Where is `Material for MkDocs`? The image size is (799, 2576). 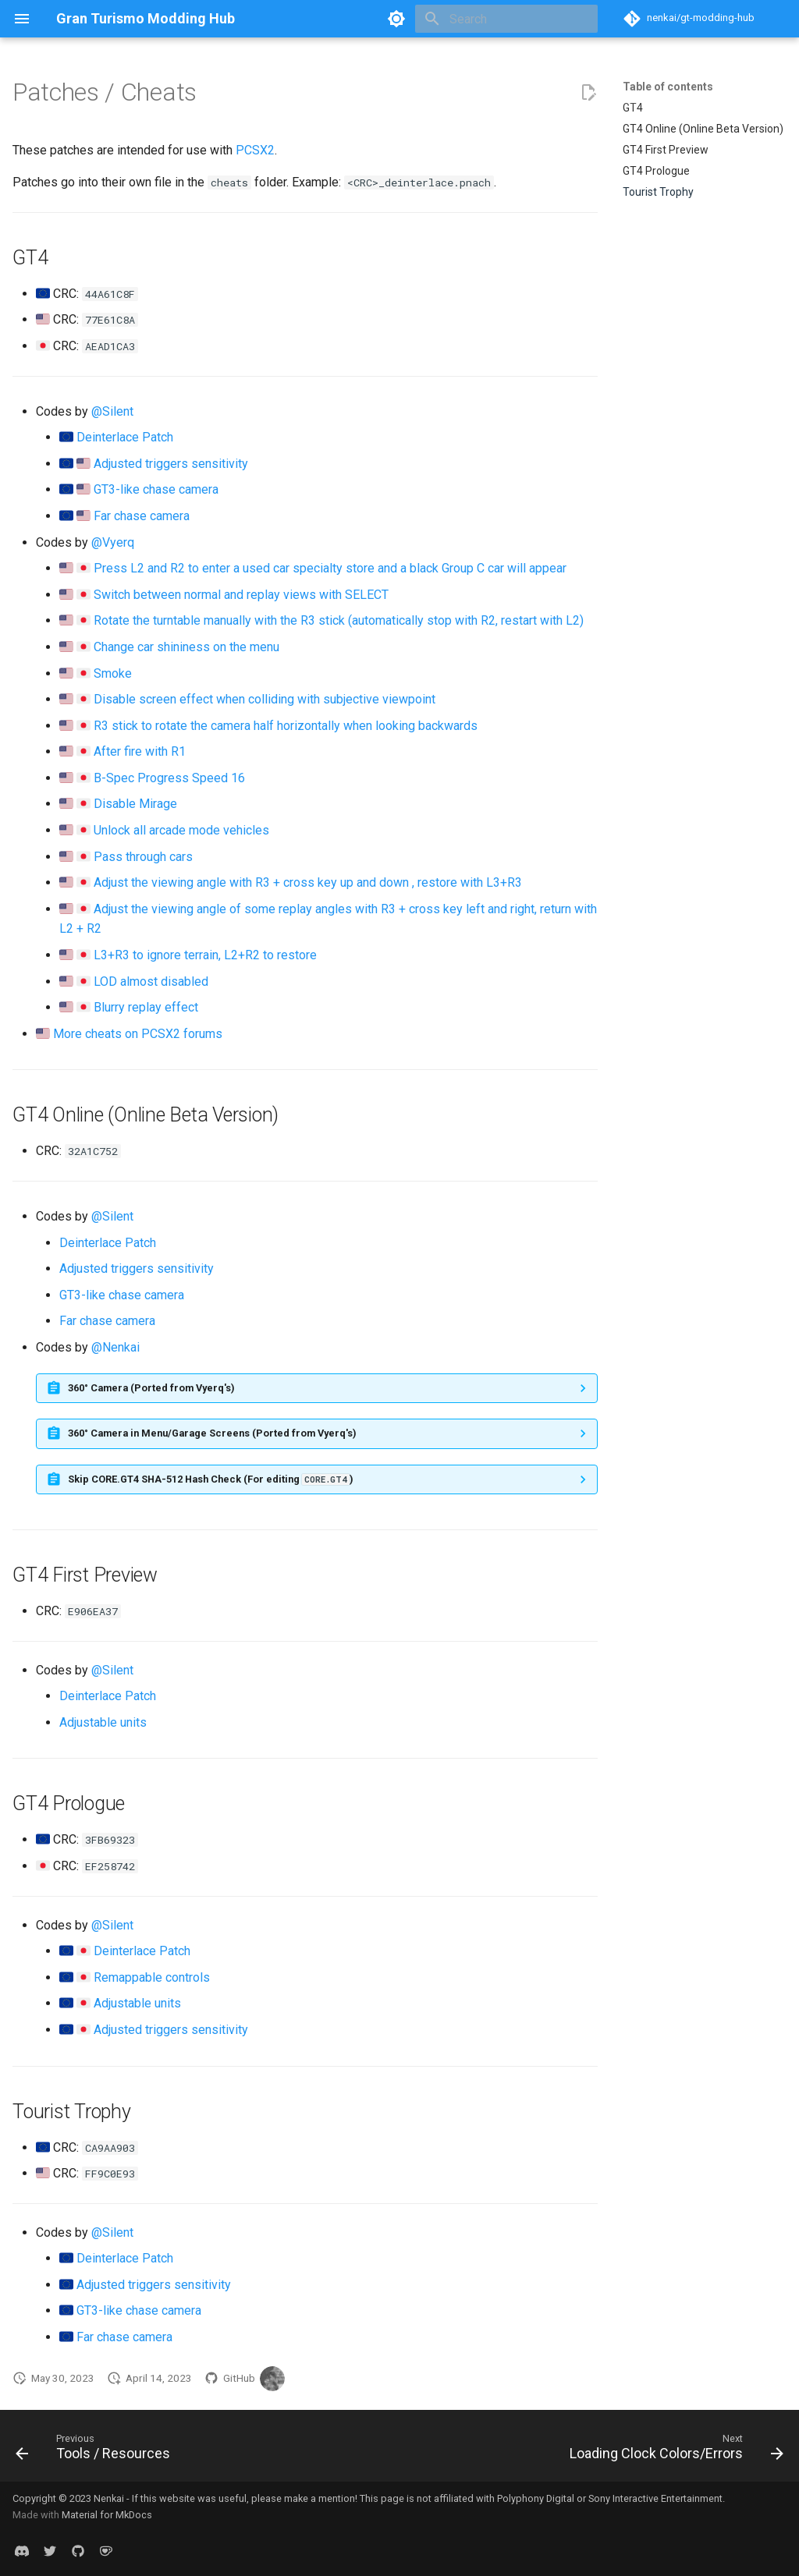
Material for MkDocs is located at coordinates (107, 2515).